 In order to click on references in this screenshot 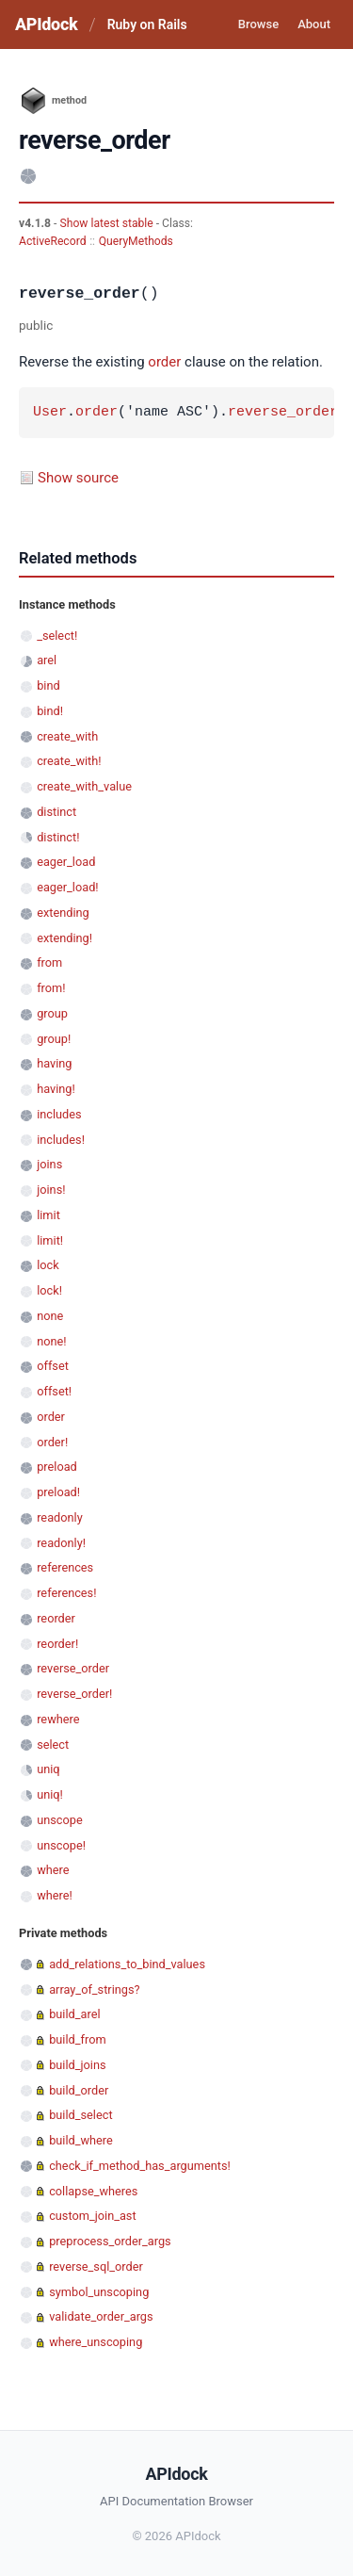, I will do `click(65, 1567)`.